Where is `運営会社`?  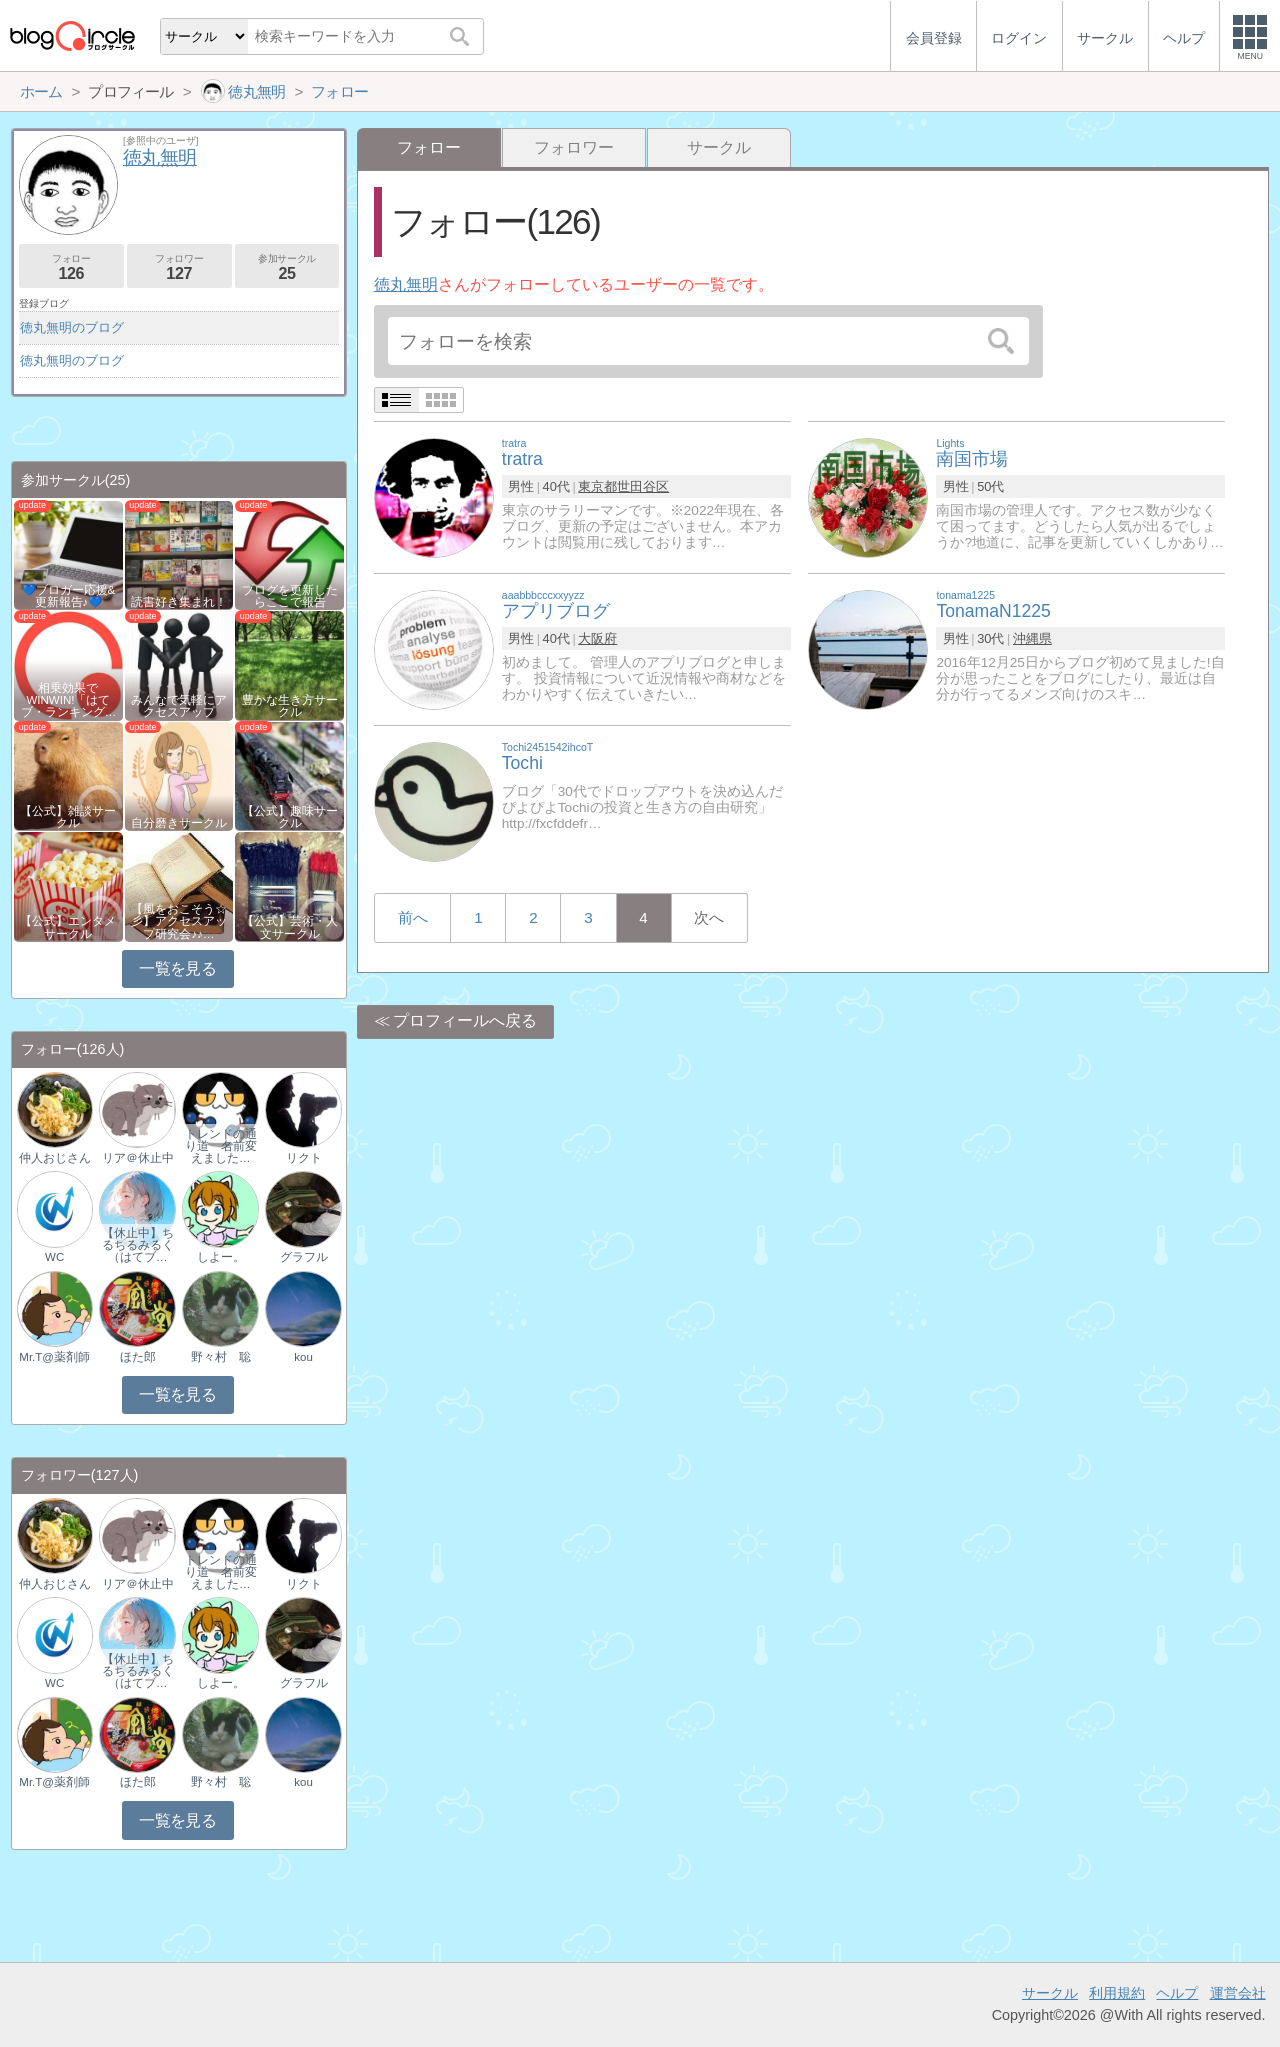 運営会社 is located at coordinates (1238, 1993).